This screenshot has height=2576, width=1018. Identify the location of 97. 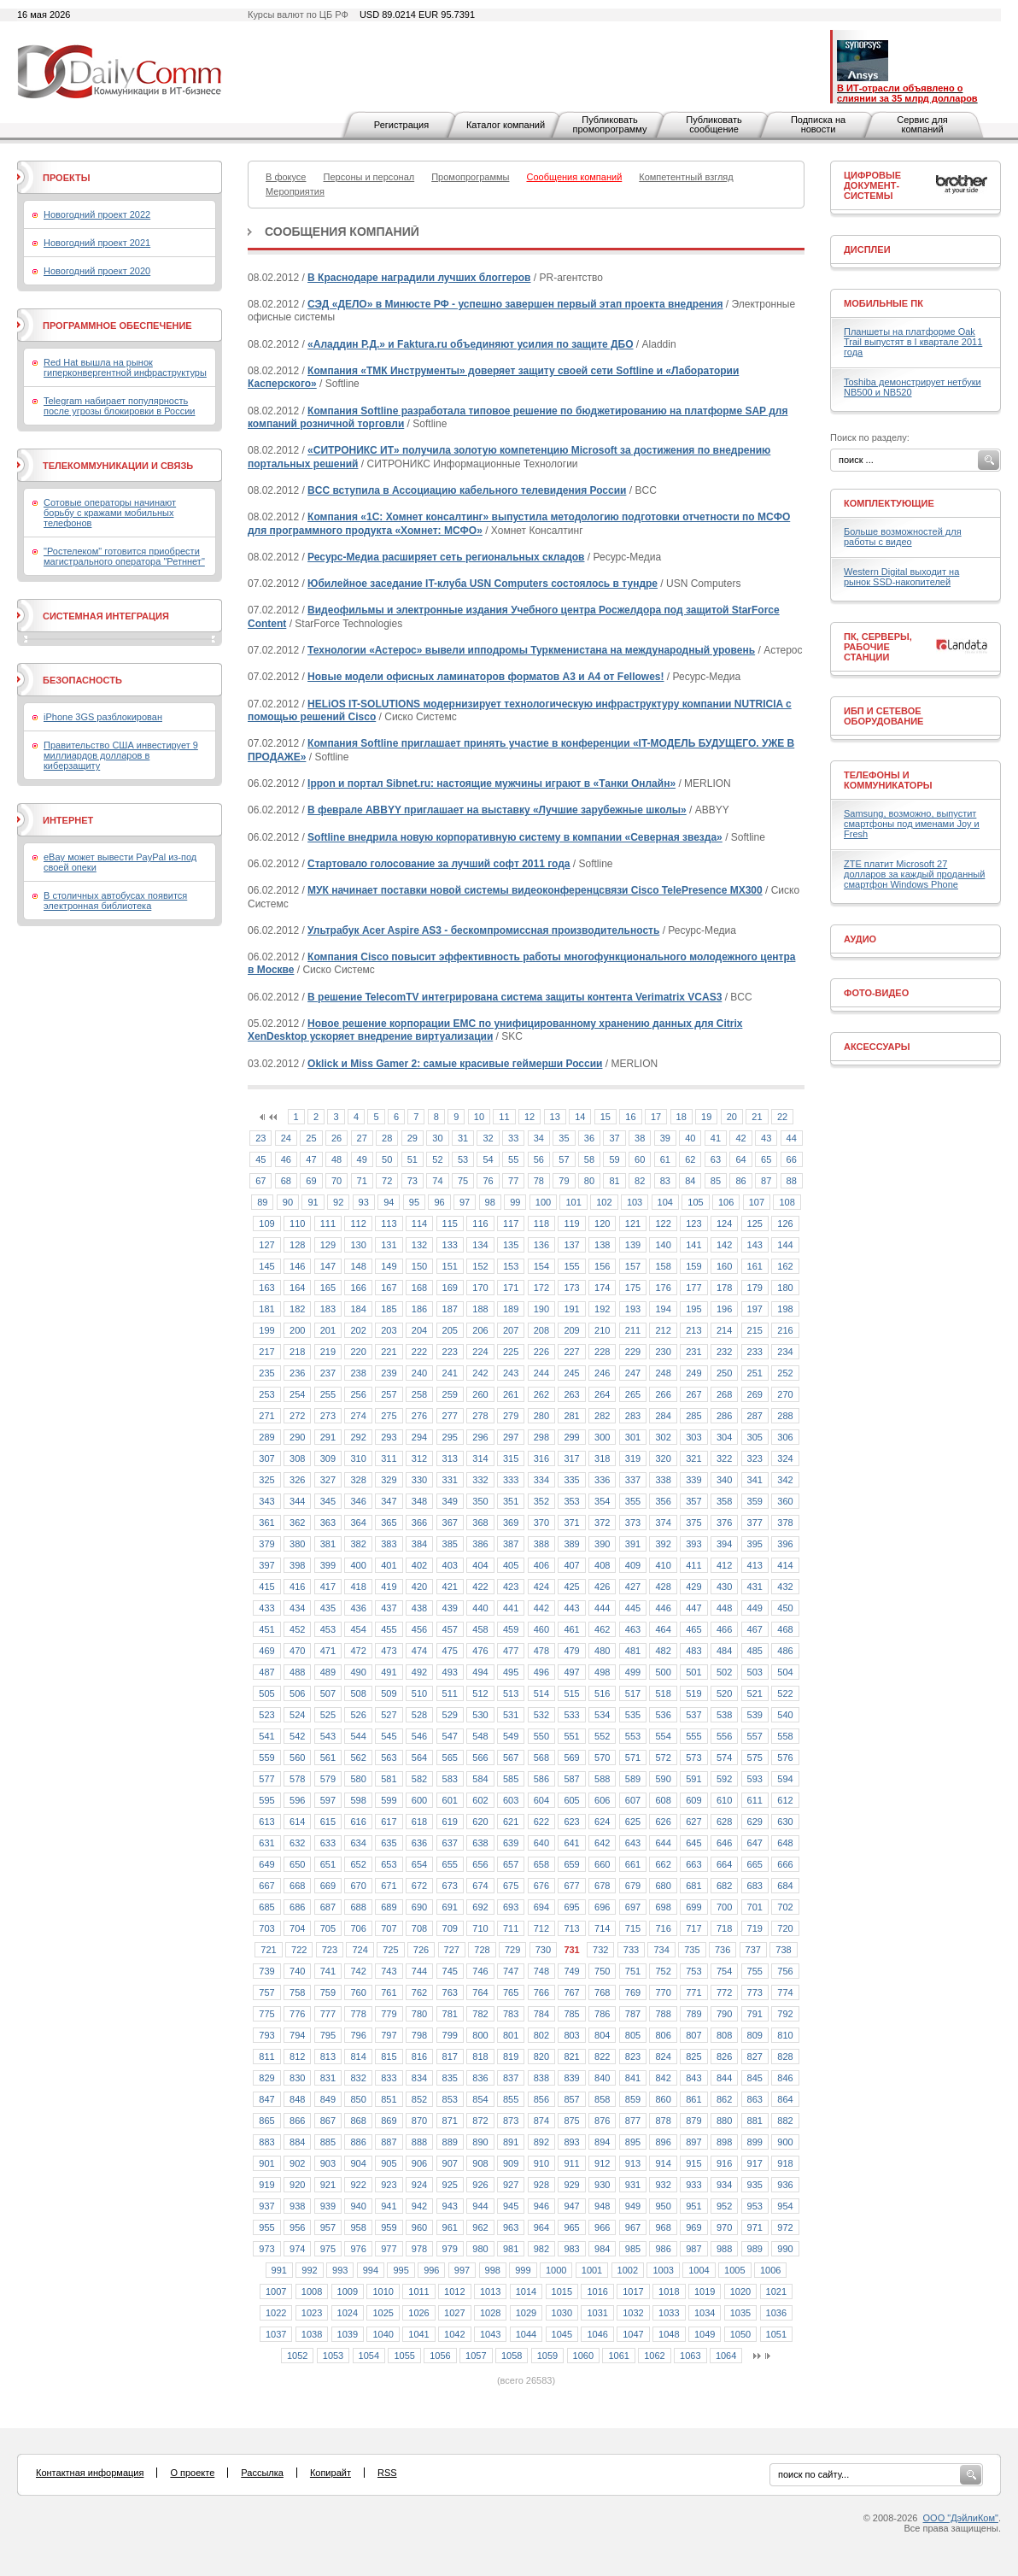
(464, 1202).